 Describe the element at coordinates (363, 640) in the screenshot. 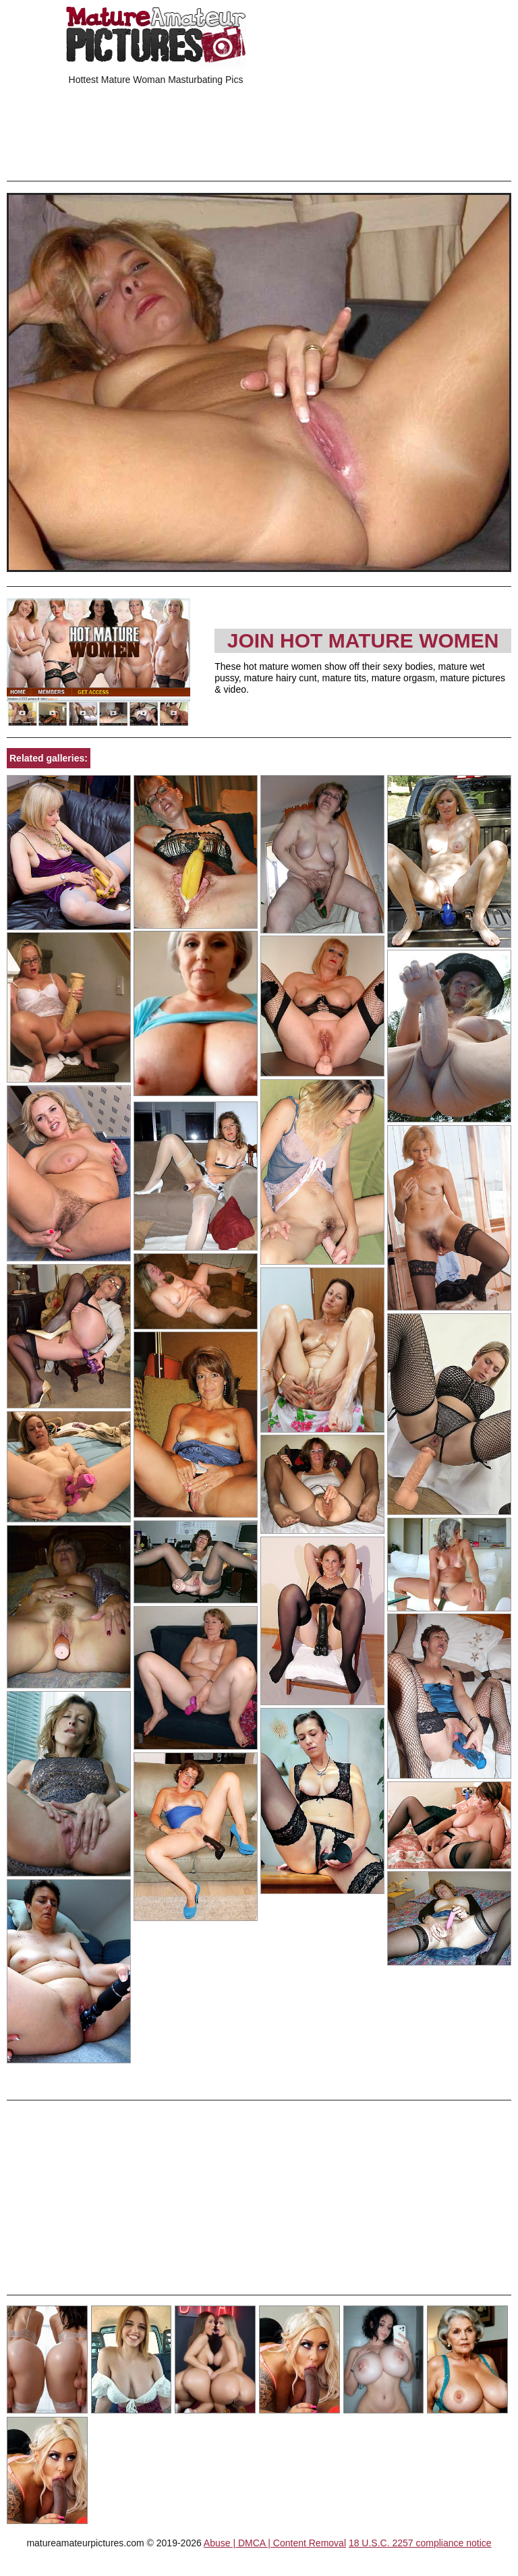

I see `Join Hot Mature Women` at that location.